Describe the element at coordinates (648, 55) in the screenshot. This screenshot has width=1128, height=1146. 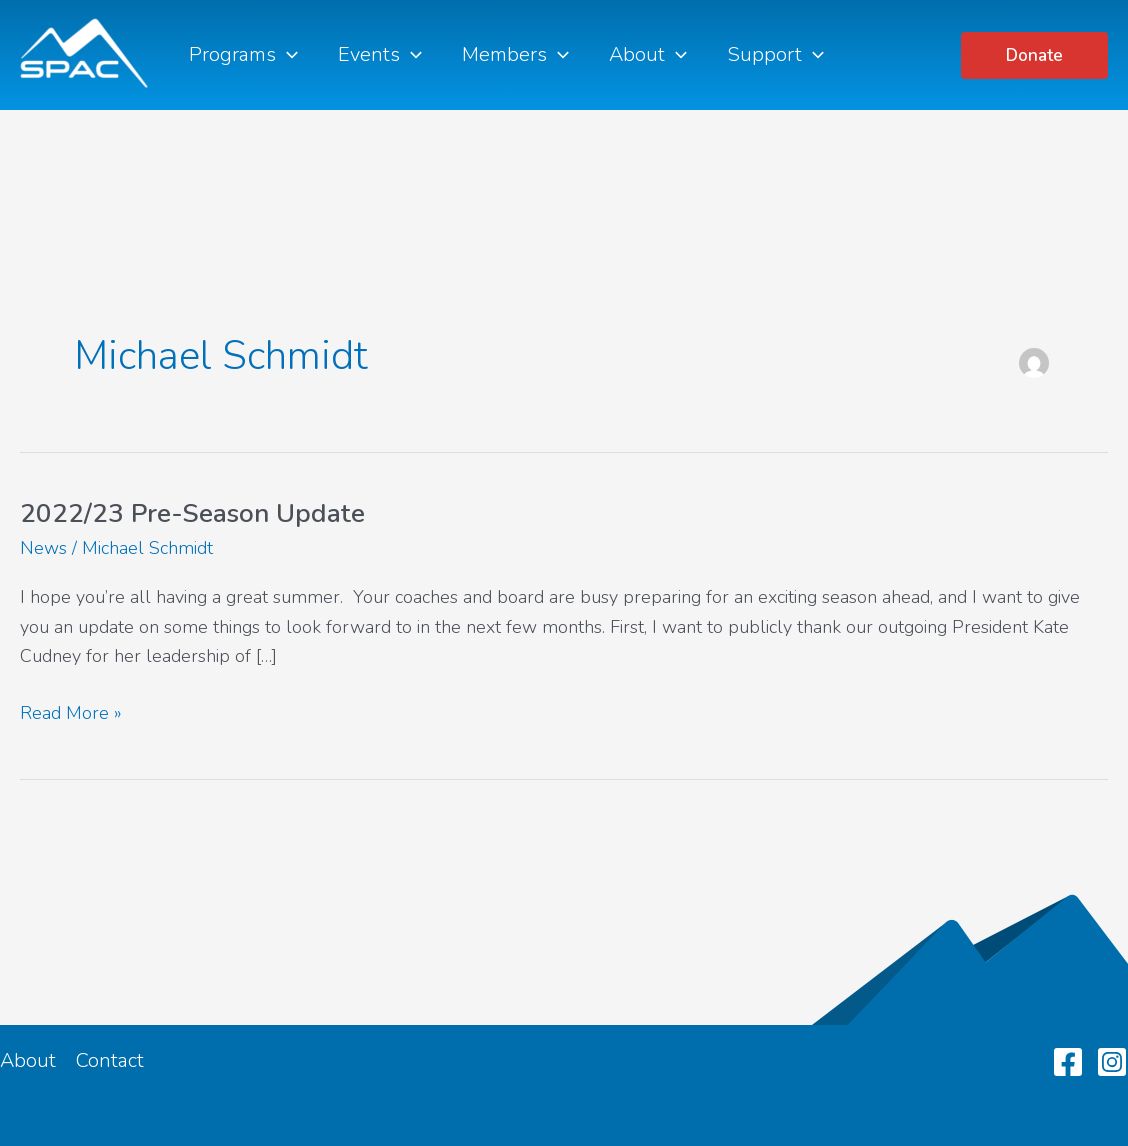
I see `About` at that location.